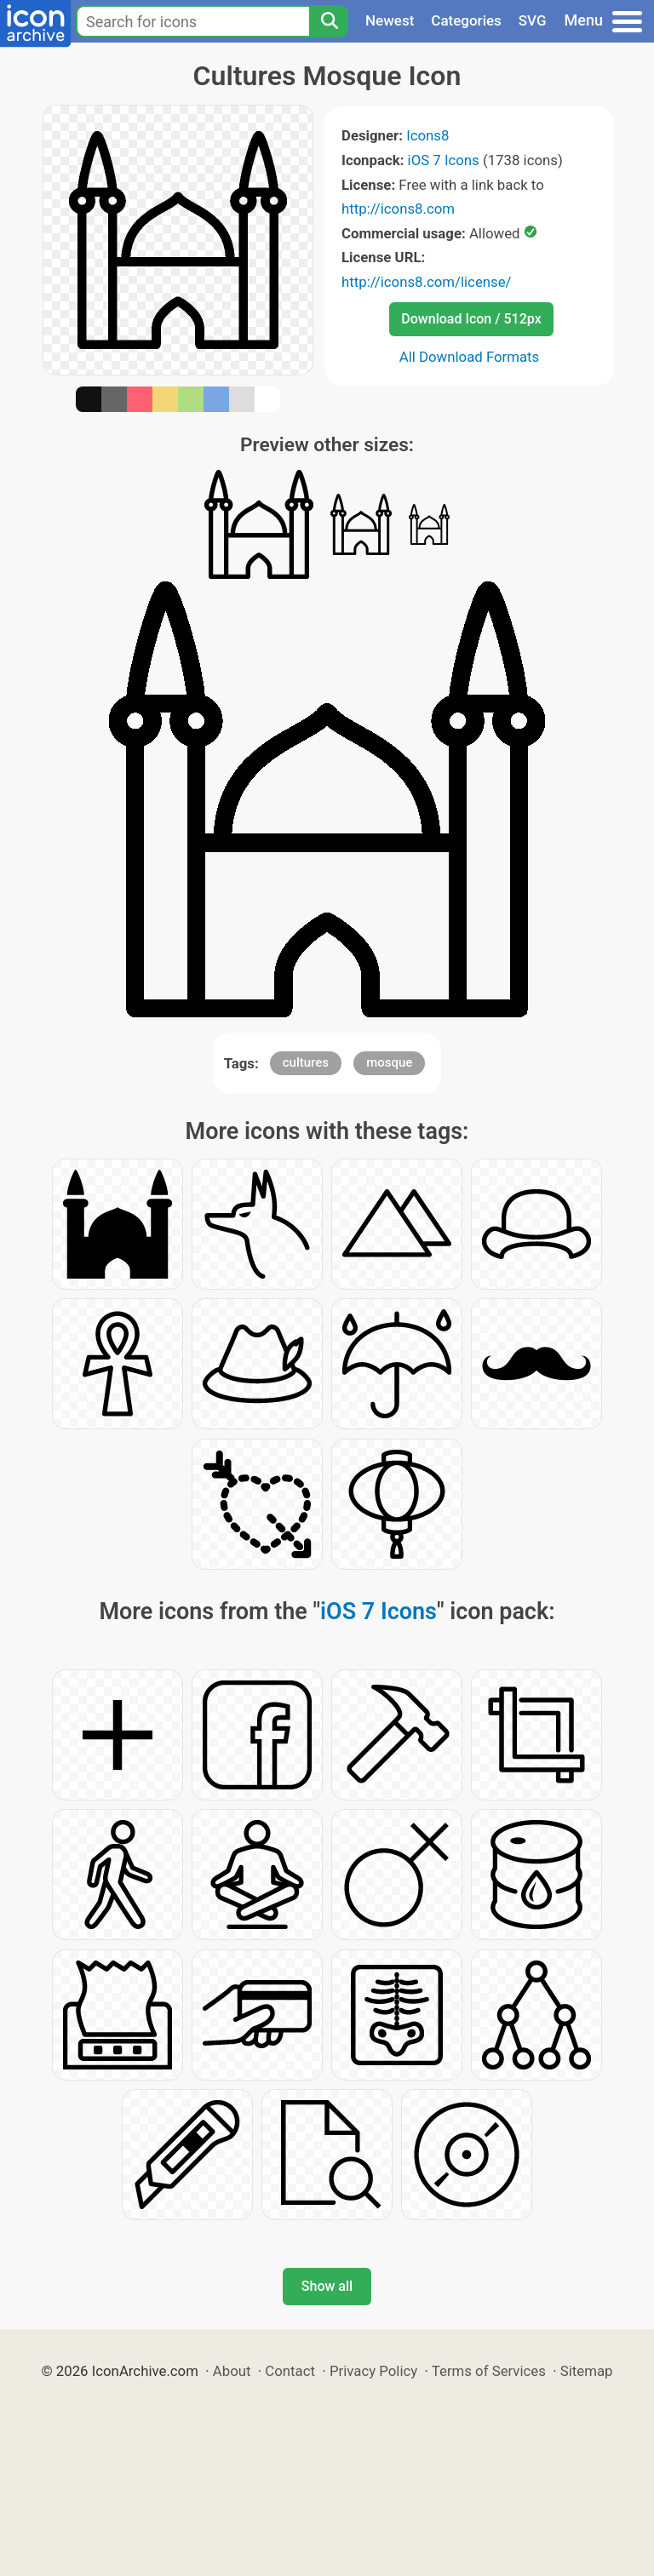 The image size is (654, 2576). What do you see at coordinates (426, 281) in the screenshot?
I see `http://icons8.com/license/` at bounding box center [426, 281].